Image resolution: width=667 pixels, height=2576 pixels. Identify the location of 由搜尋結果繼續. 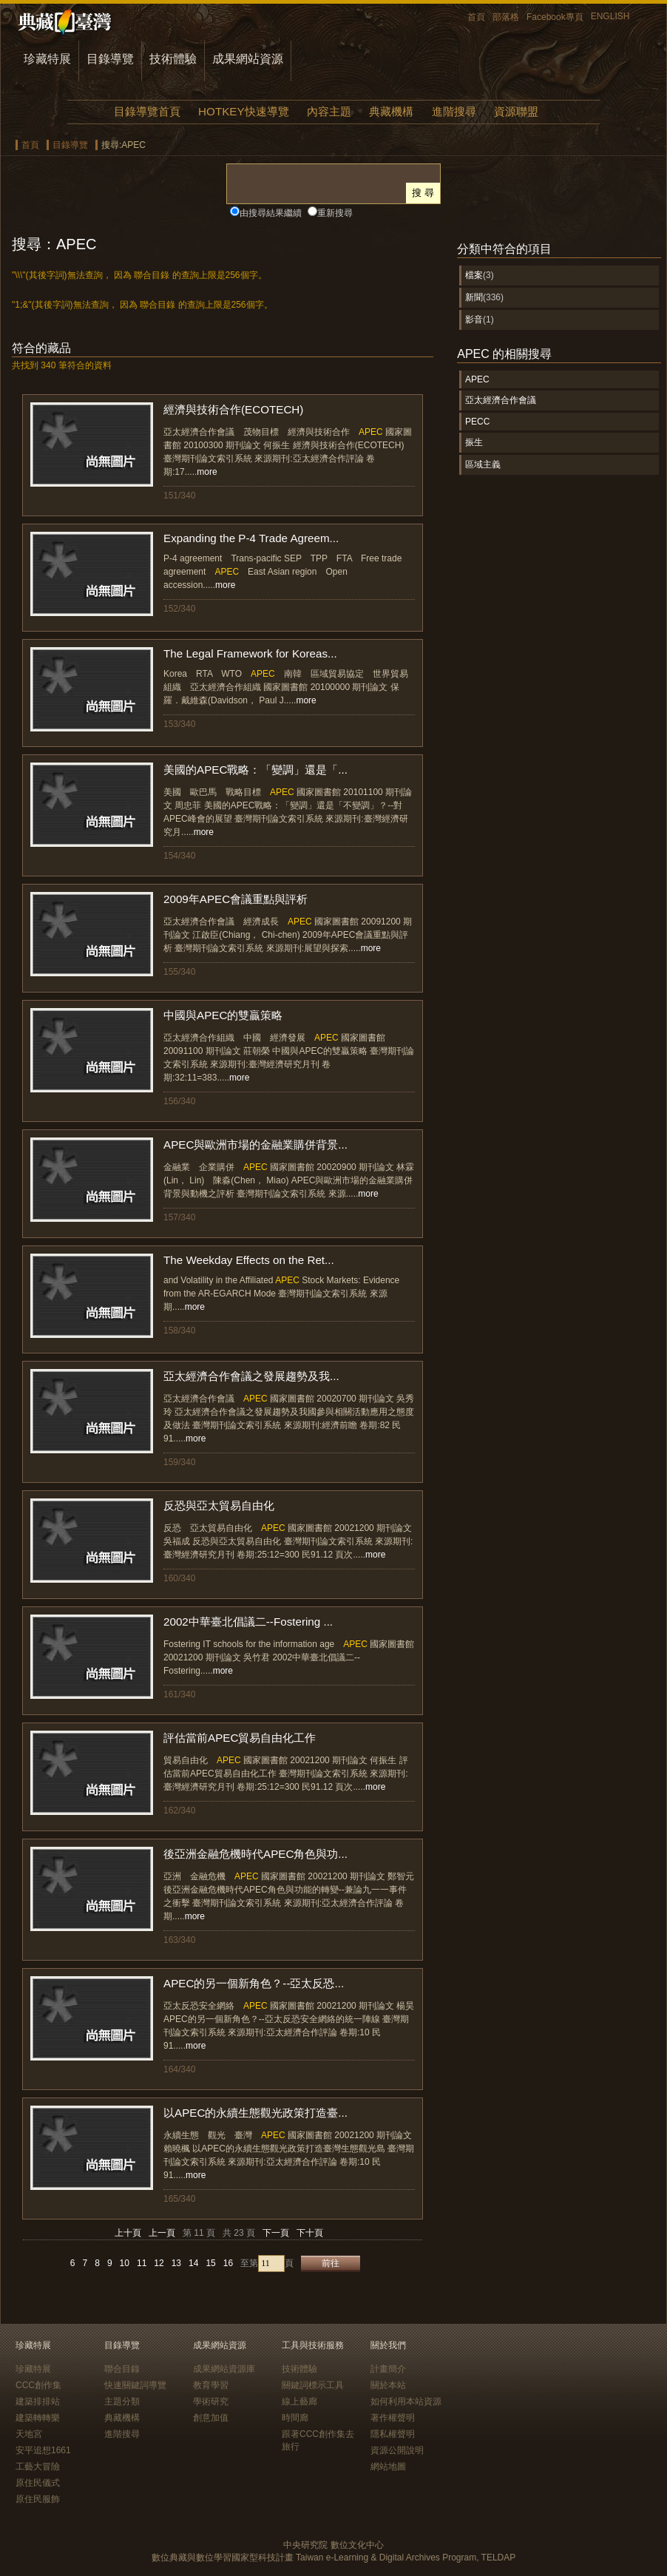
(271, 213).